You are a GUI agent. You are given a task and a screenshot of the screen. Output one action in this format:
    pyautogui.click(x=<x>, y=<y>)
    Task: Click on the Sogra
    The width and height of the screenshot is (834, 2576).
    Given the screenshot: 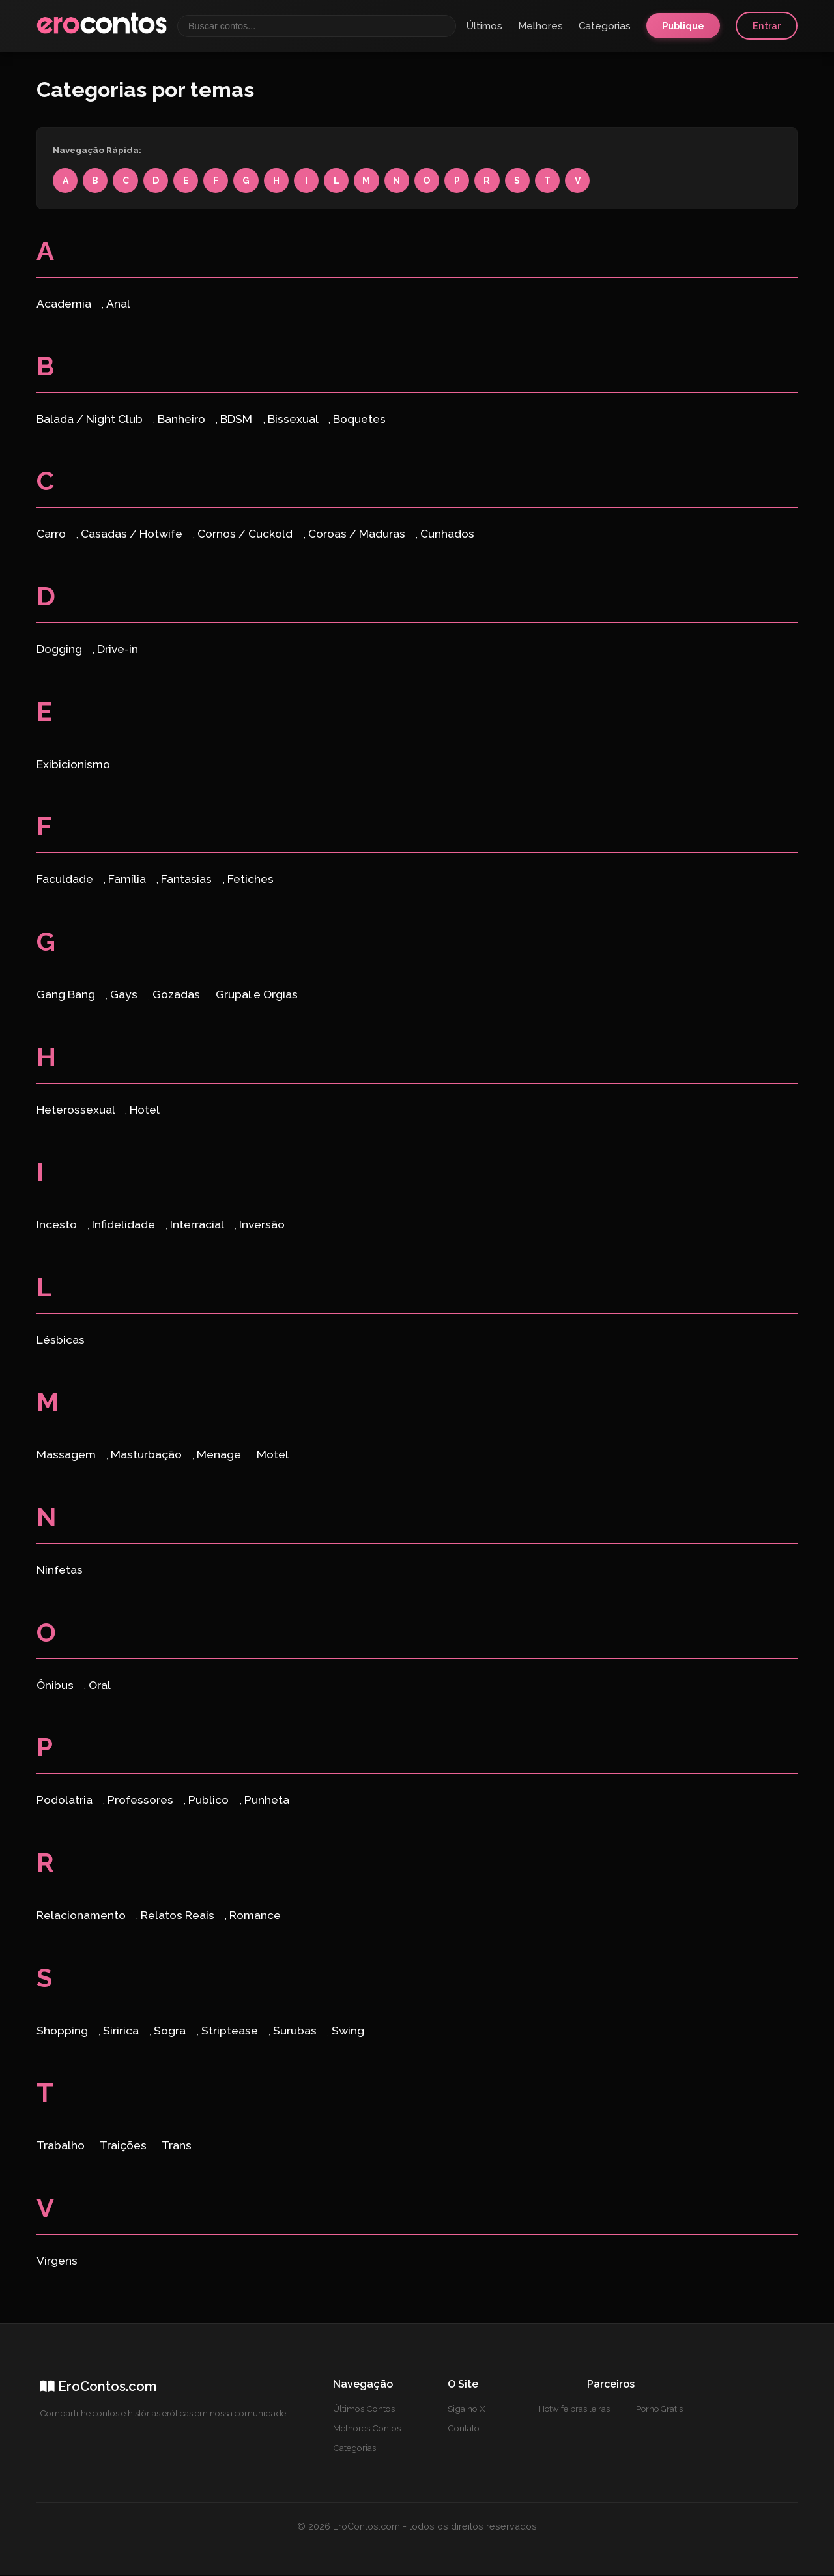 What is the action you would take?
    pyautogui.click(x=171, y=2031)
    